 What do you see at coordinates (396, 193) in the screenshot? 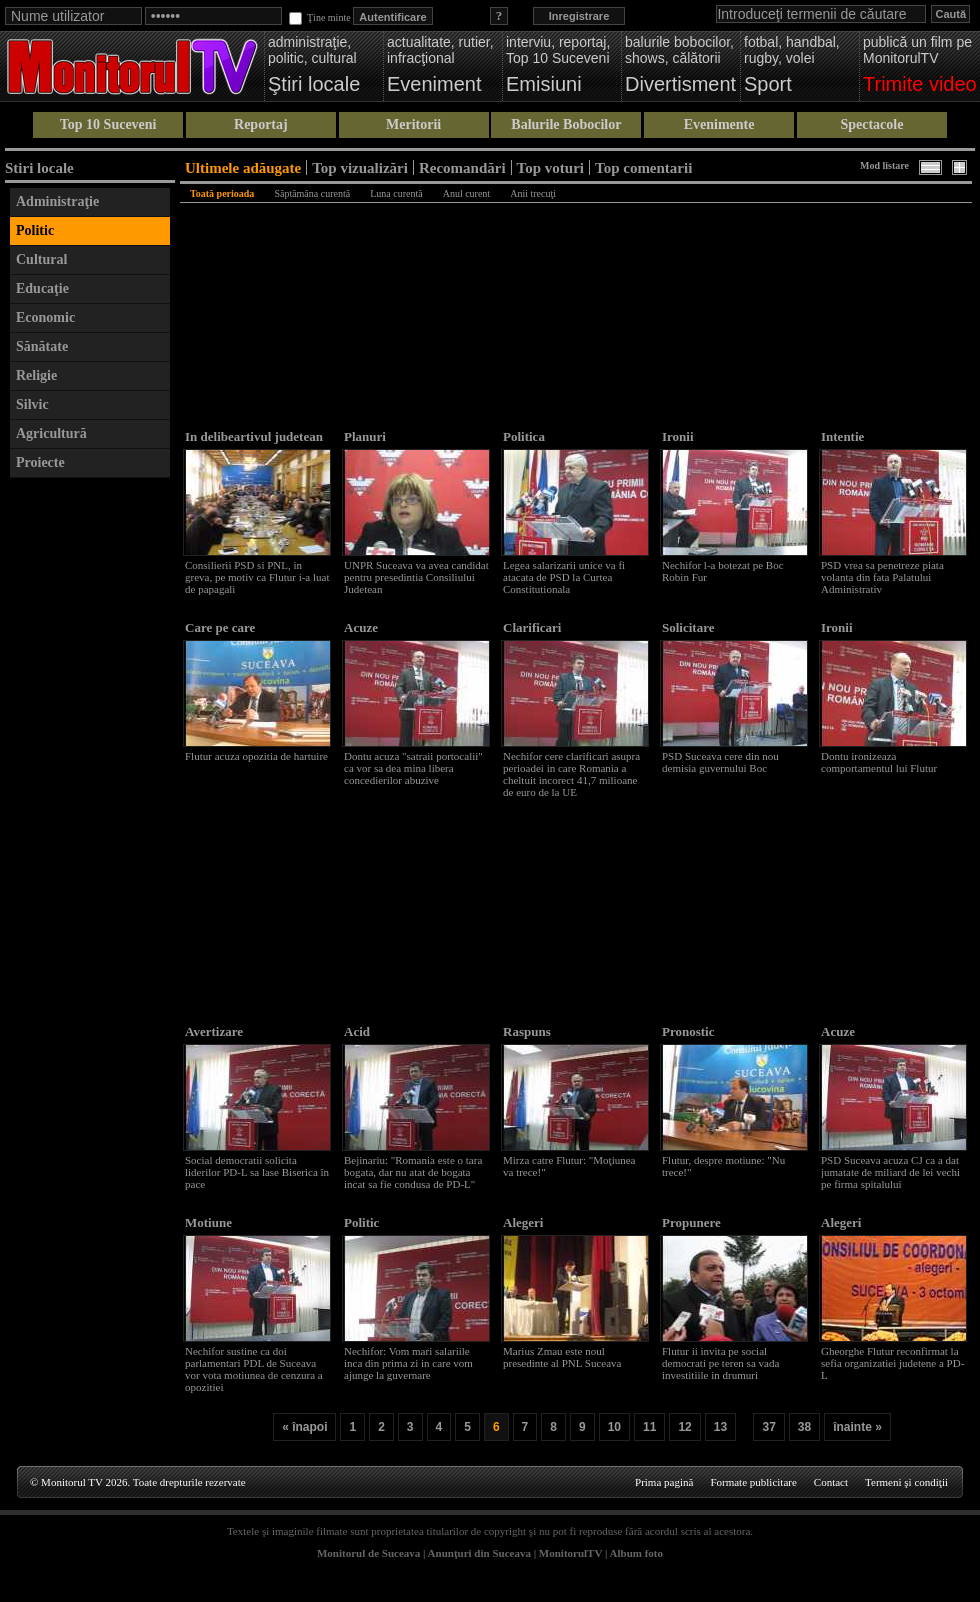
I see `Luna curentă` at bounding box center [396, 193].